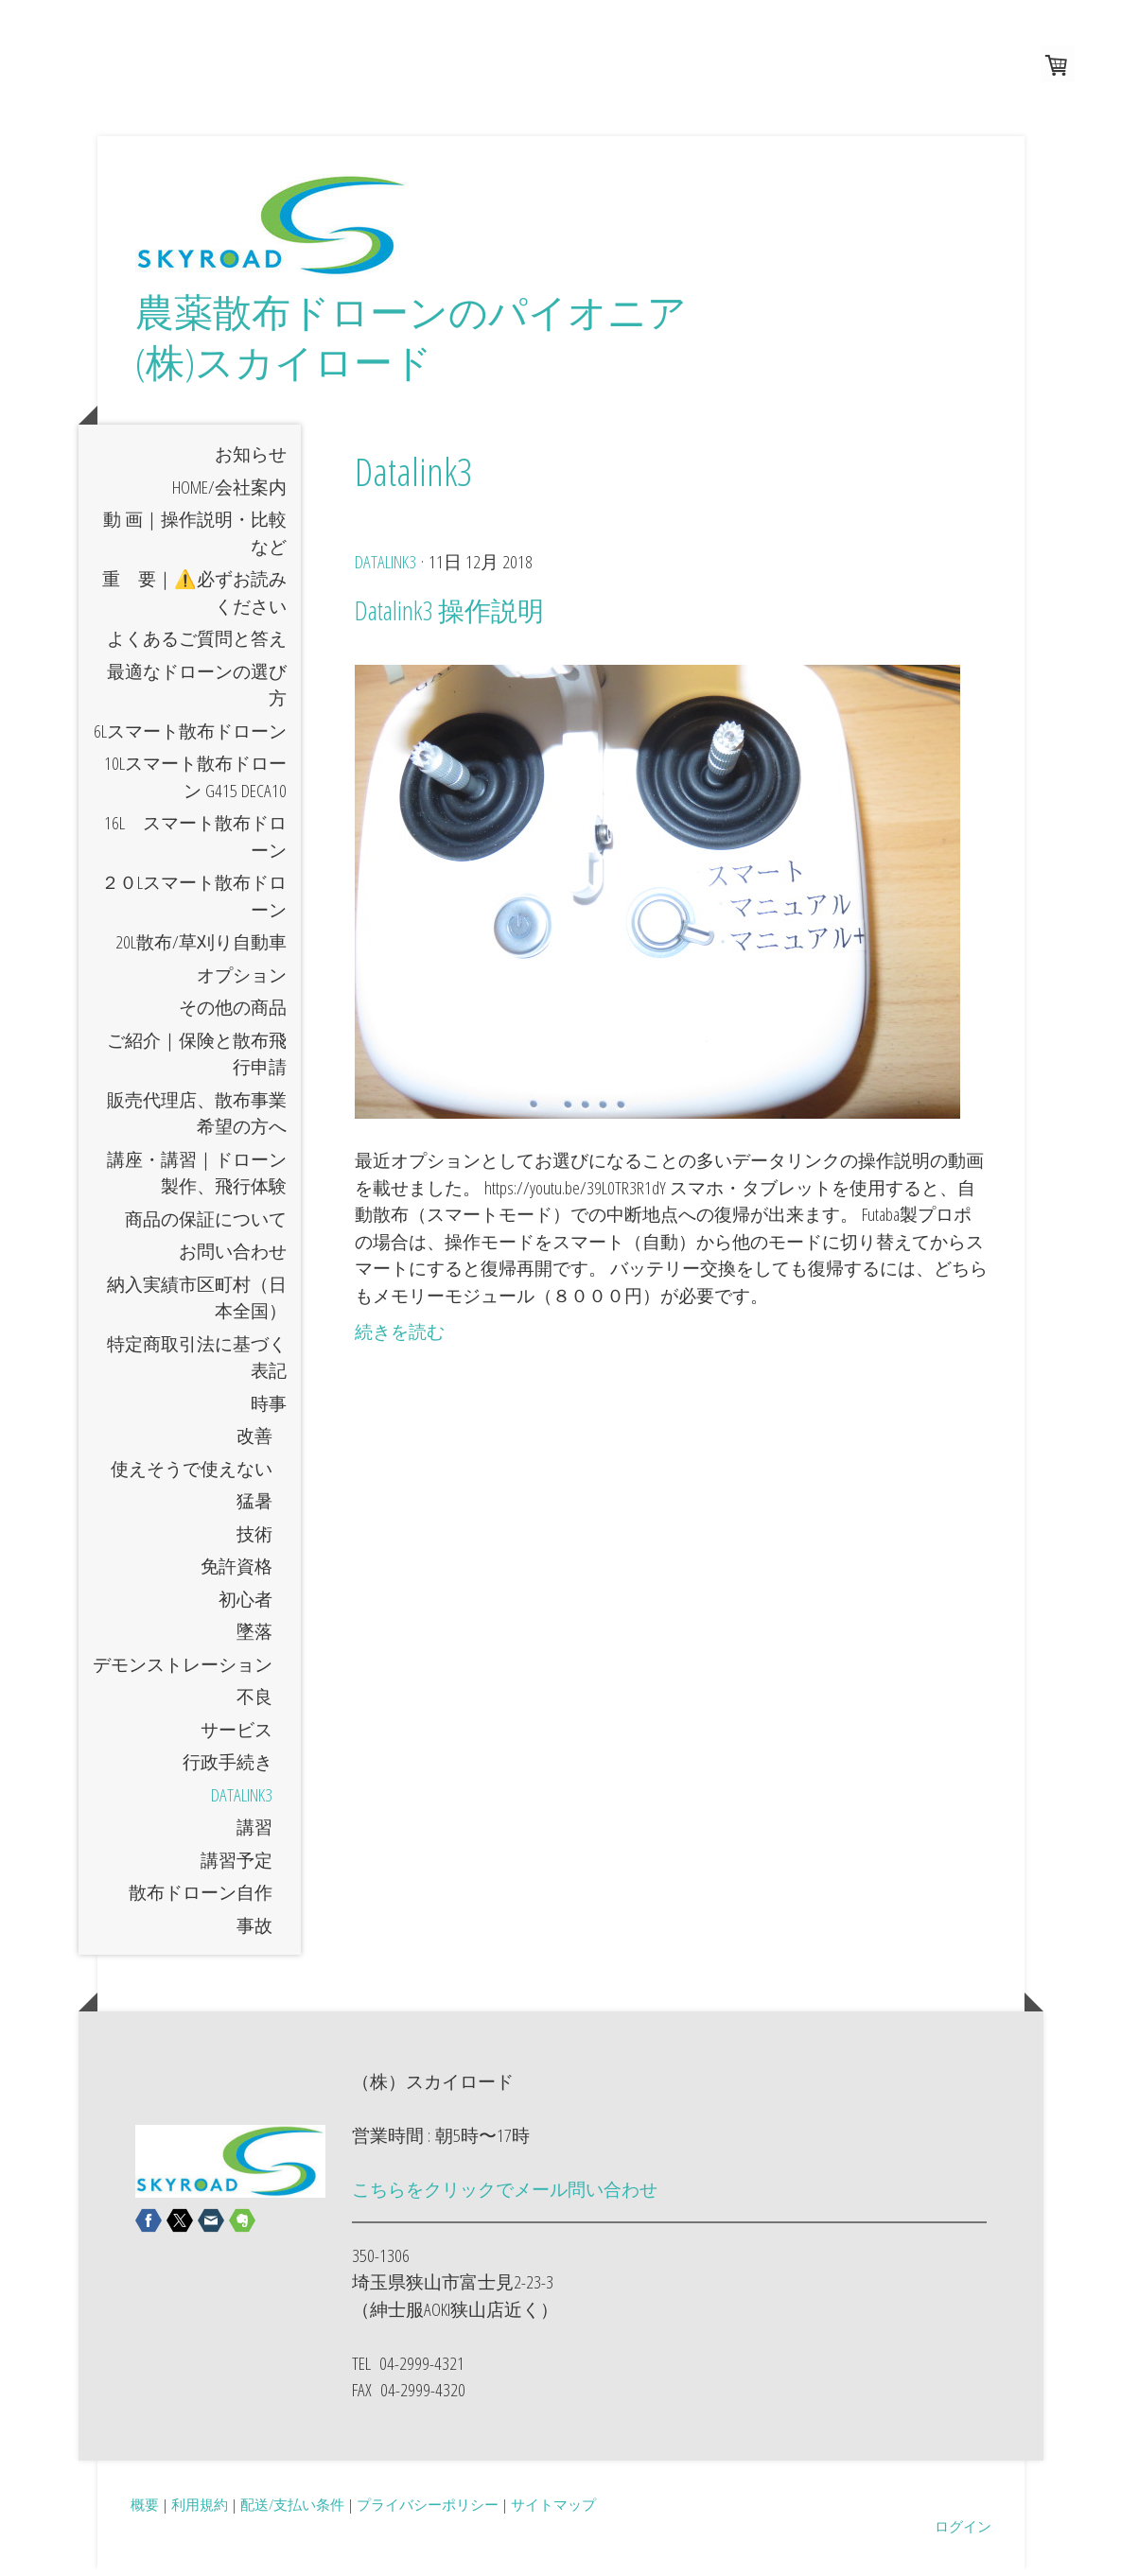 This screenshot has width=1121, height=2576. I want to click on 概要, so click(145, 2509).